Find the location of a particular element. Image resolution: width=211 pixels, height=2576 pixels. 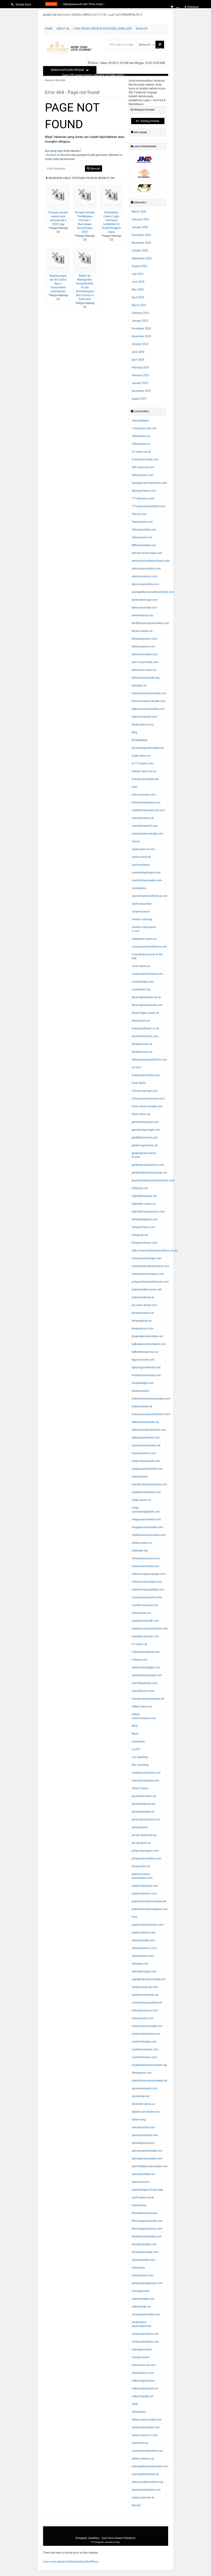

revolutioncasinoitalia.net is located at coordinates (147, 2002).